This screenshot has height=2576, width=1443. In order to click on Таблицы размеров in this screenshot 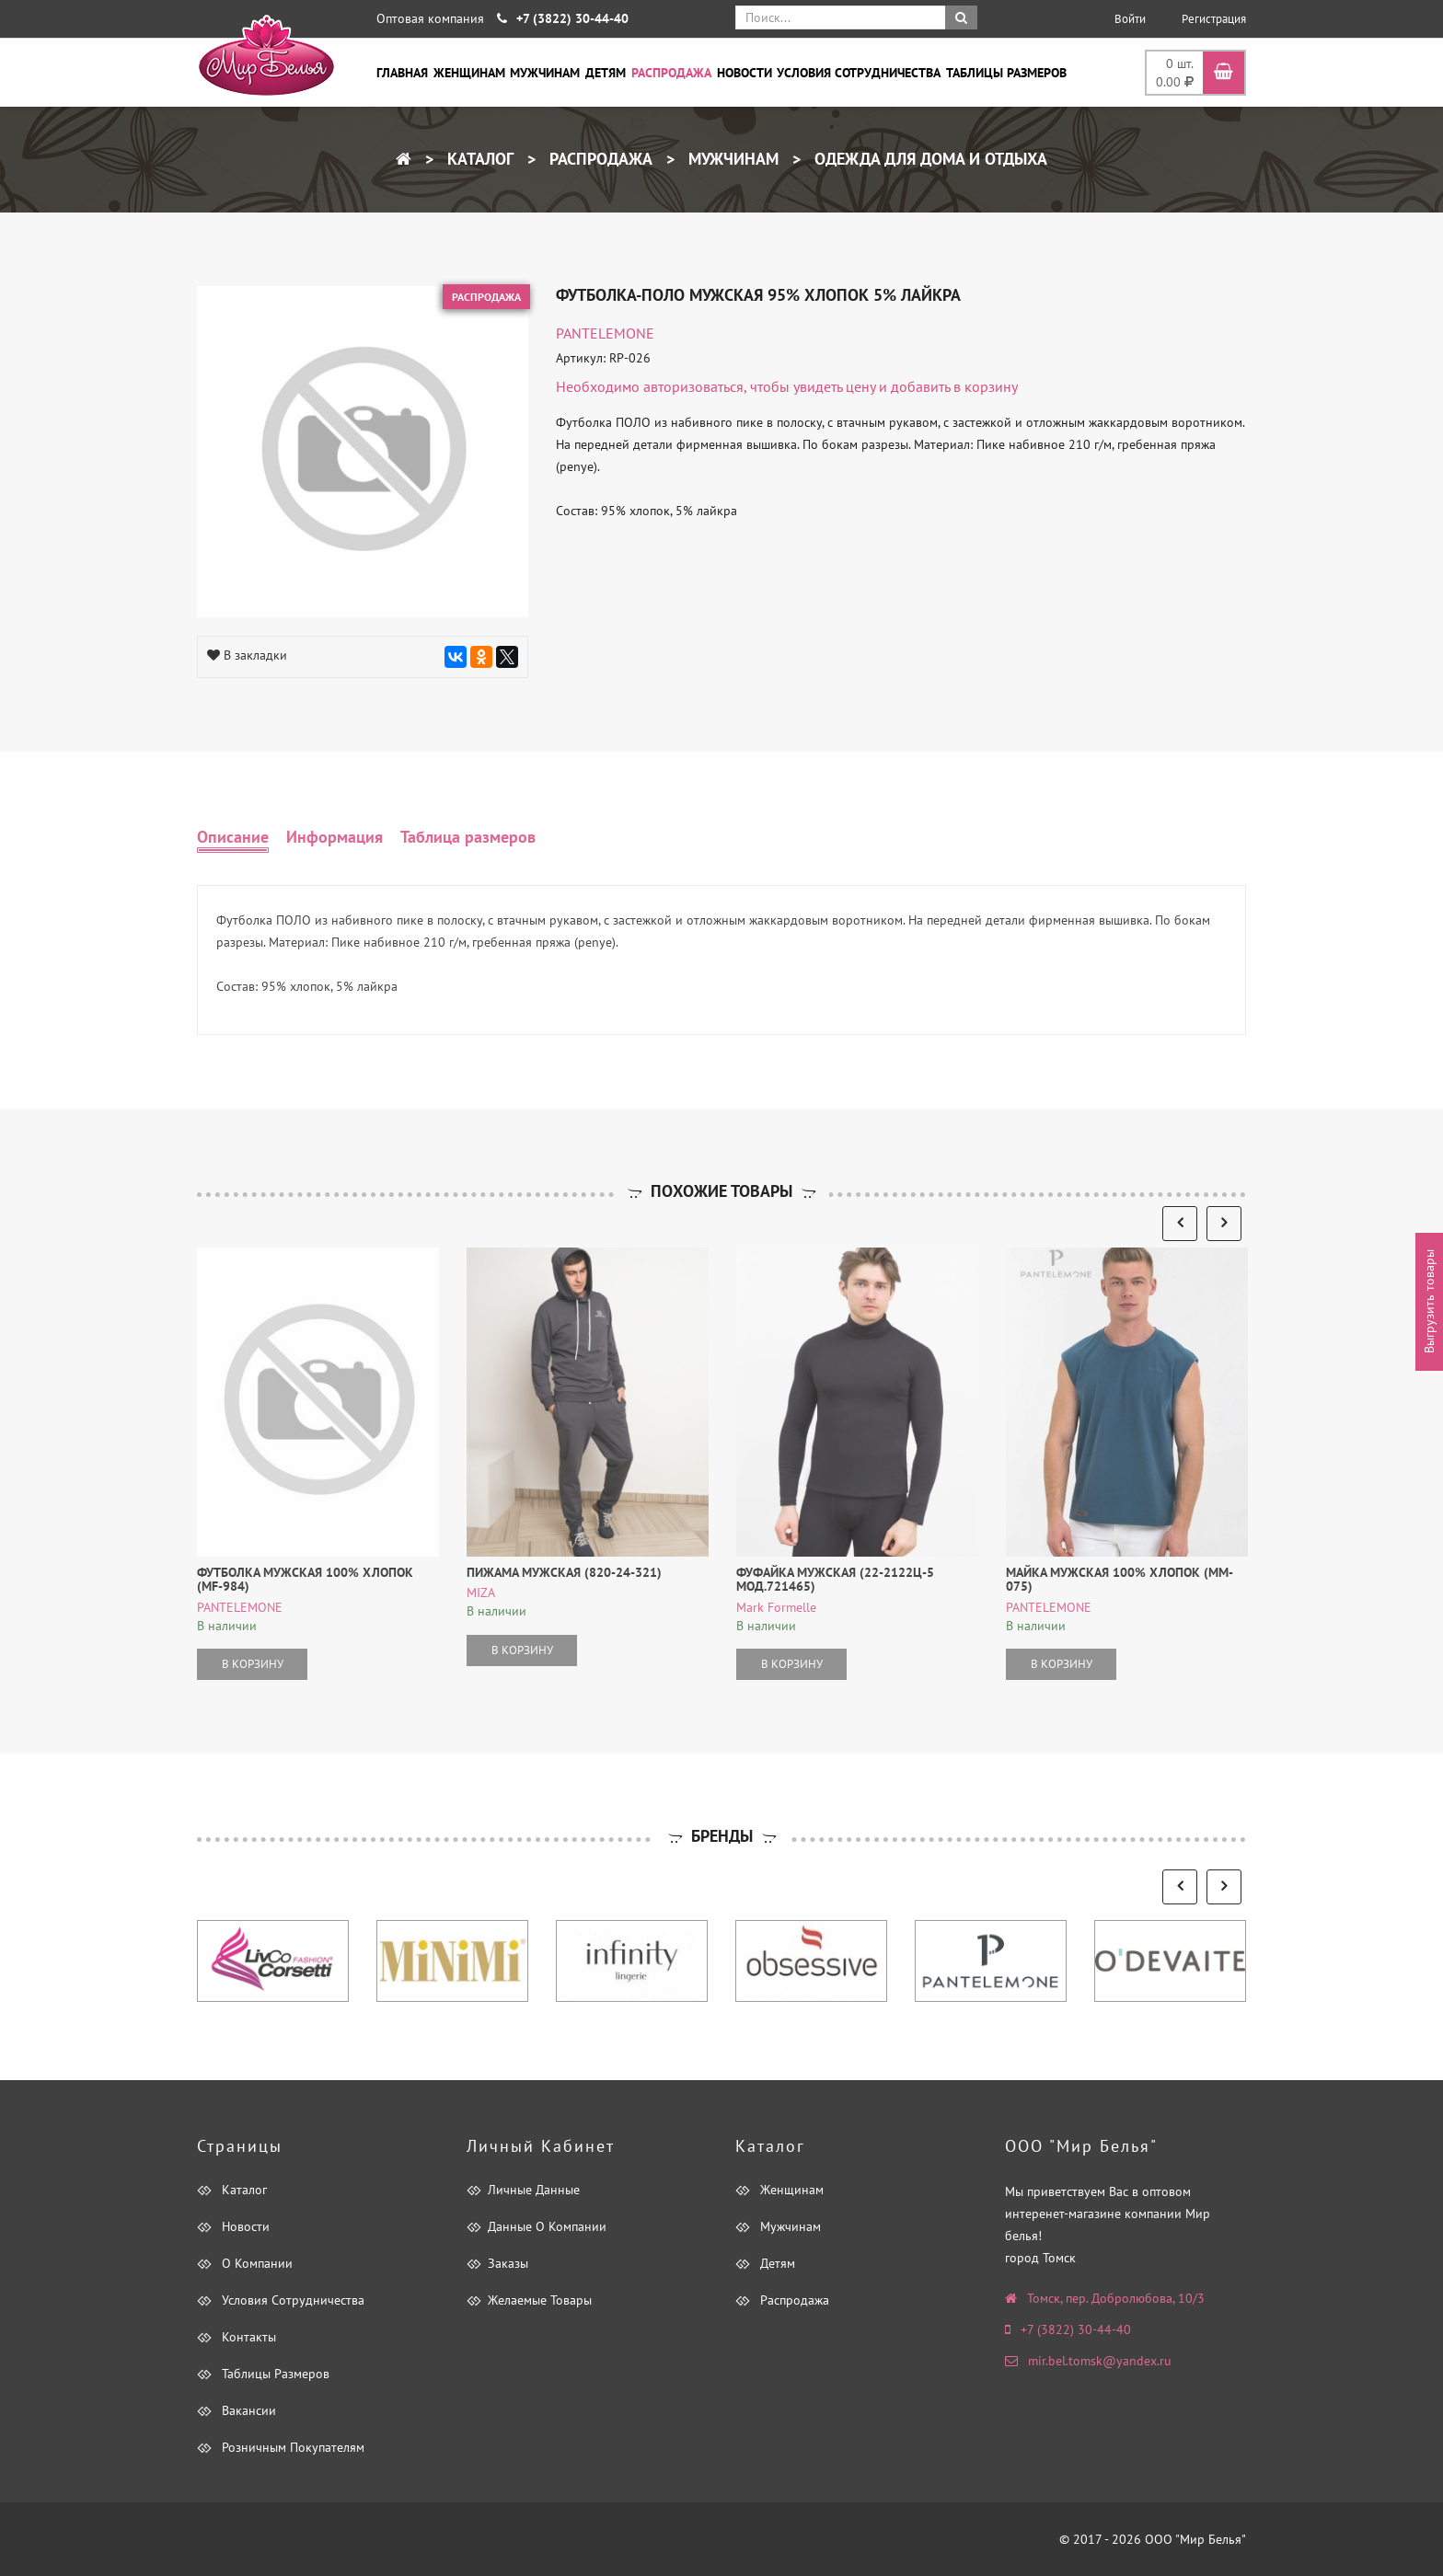, I will do `click(1006, 72)`.